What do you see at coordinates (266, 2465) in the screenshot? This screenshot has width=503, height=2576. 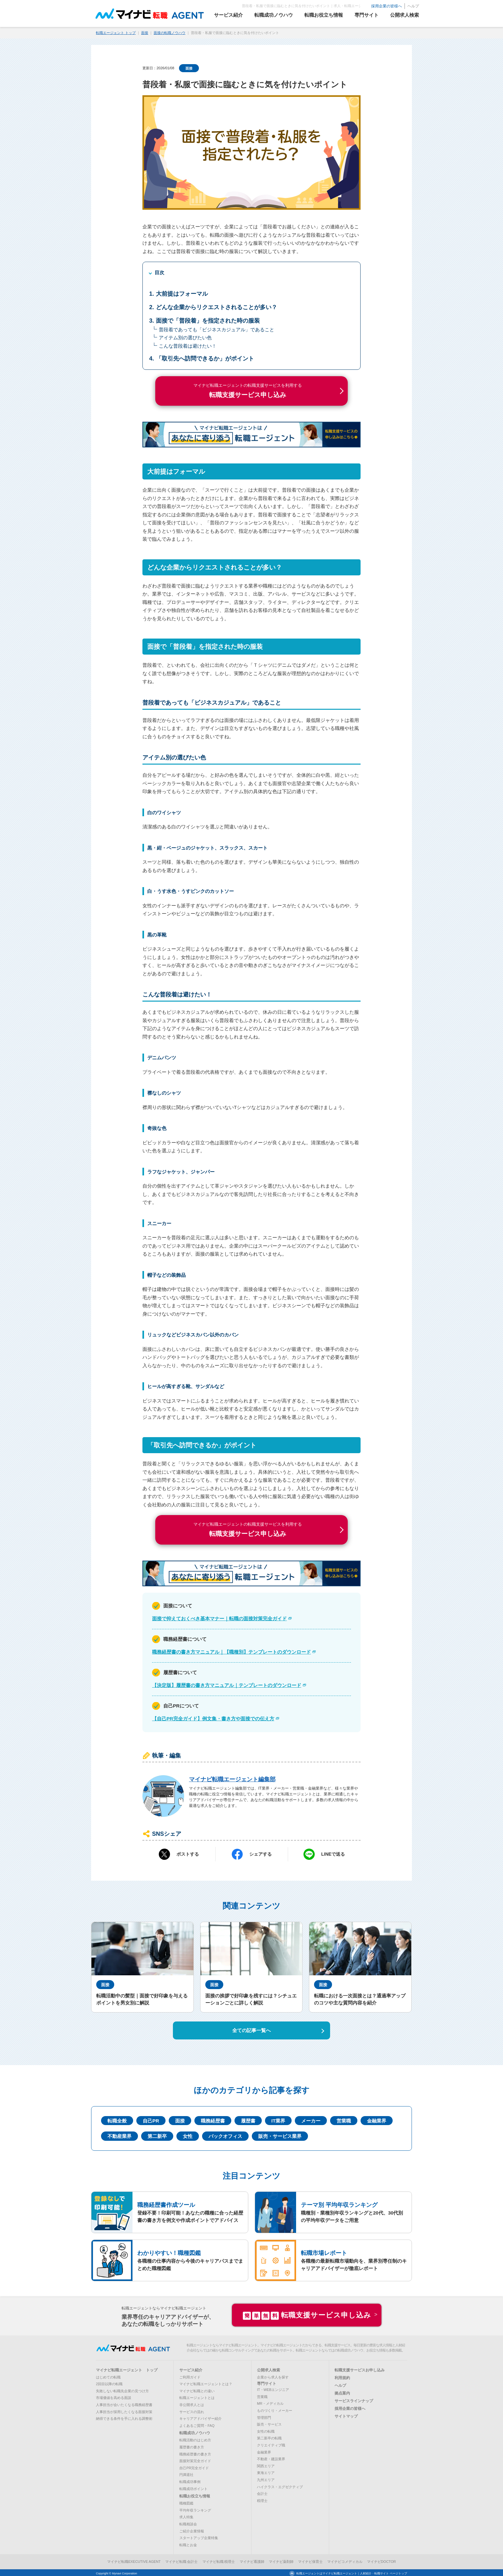 I see `関西エリア` at bounding box center [266, 2465].